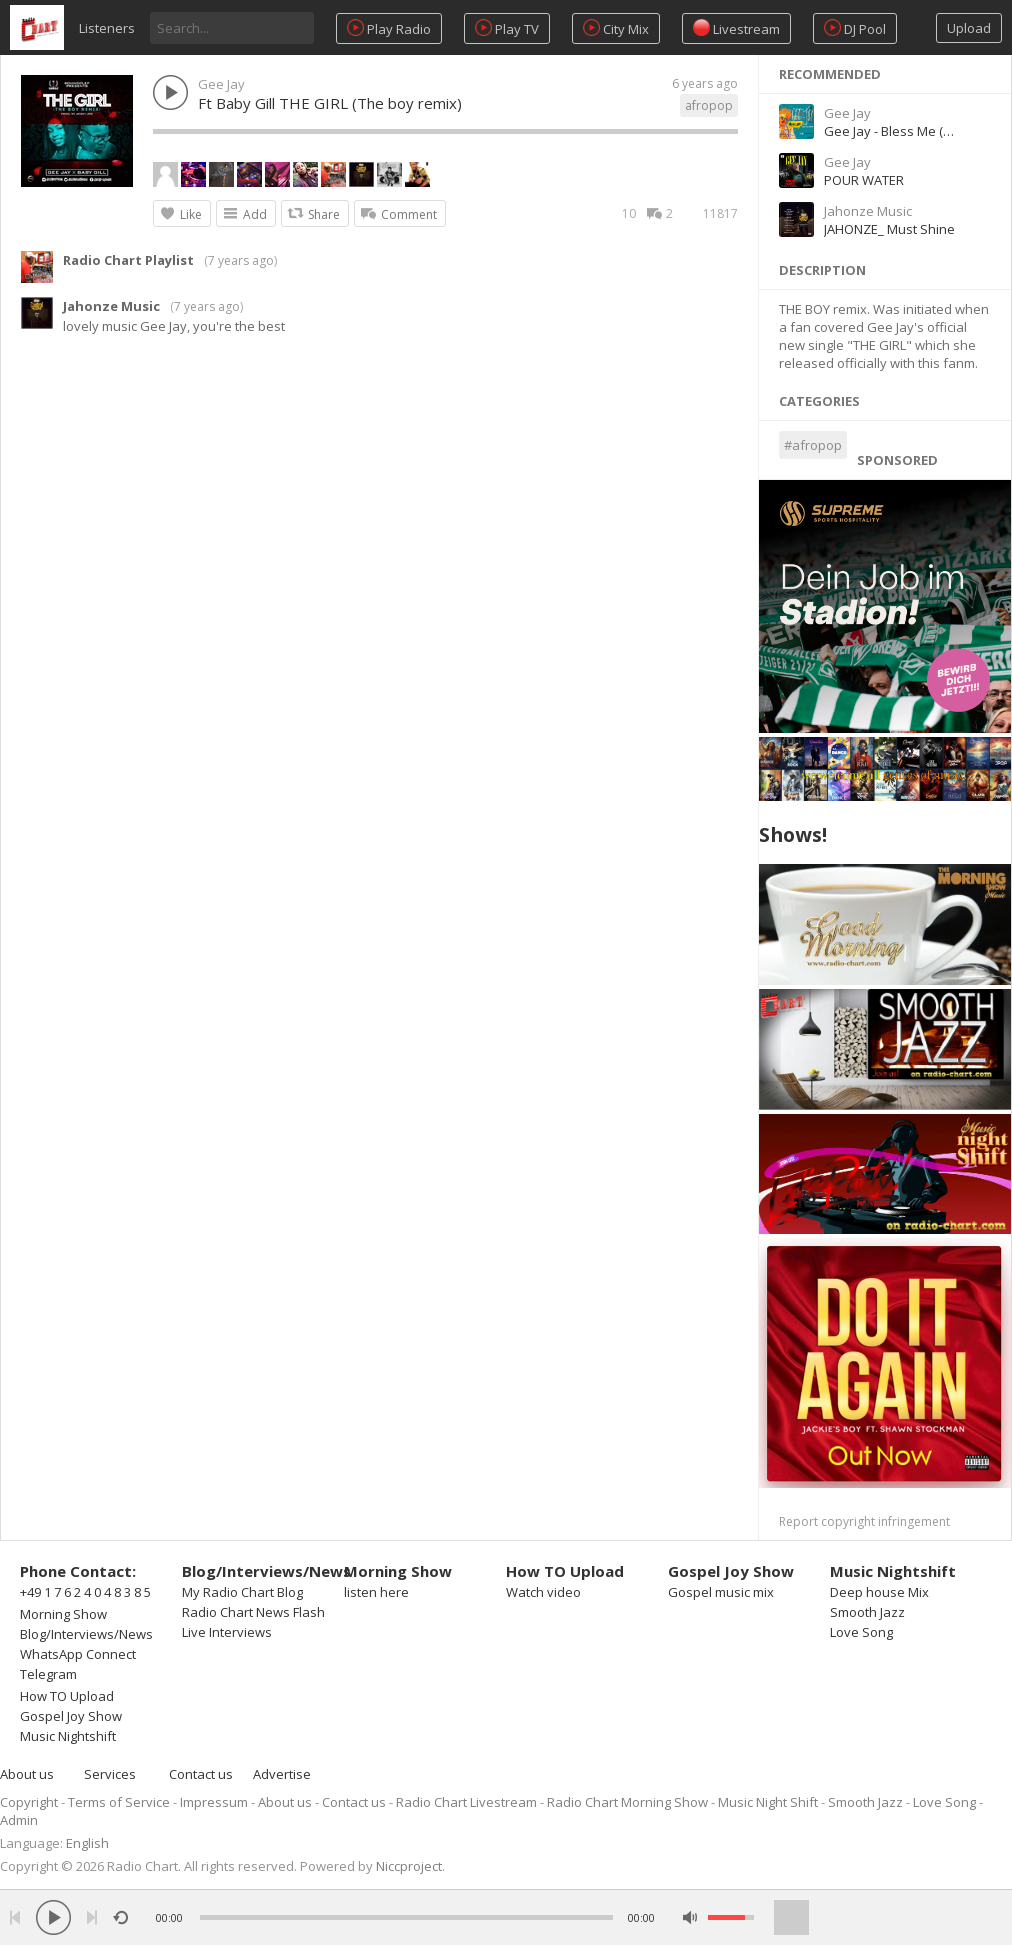 This screenshot has width=1012, height=1945. What do you see at coordinates (721, 1592) in the screenshot?
I see `Gospel music mix` at bounding box center [721, 1592].